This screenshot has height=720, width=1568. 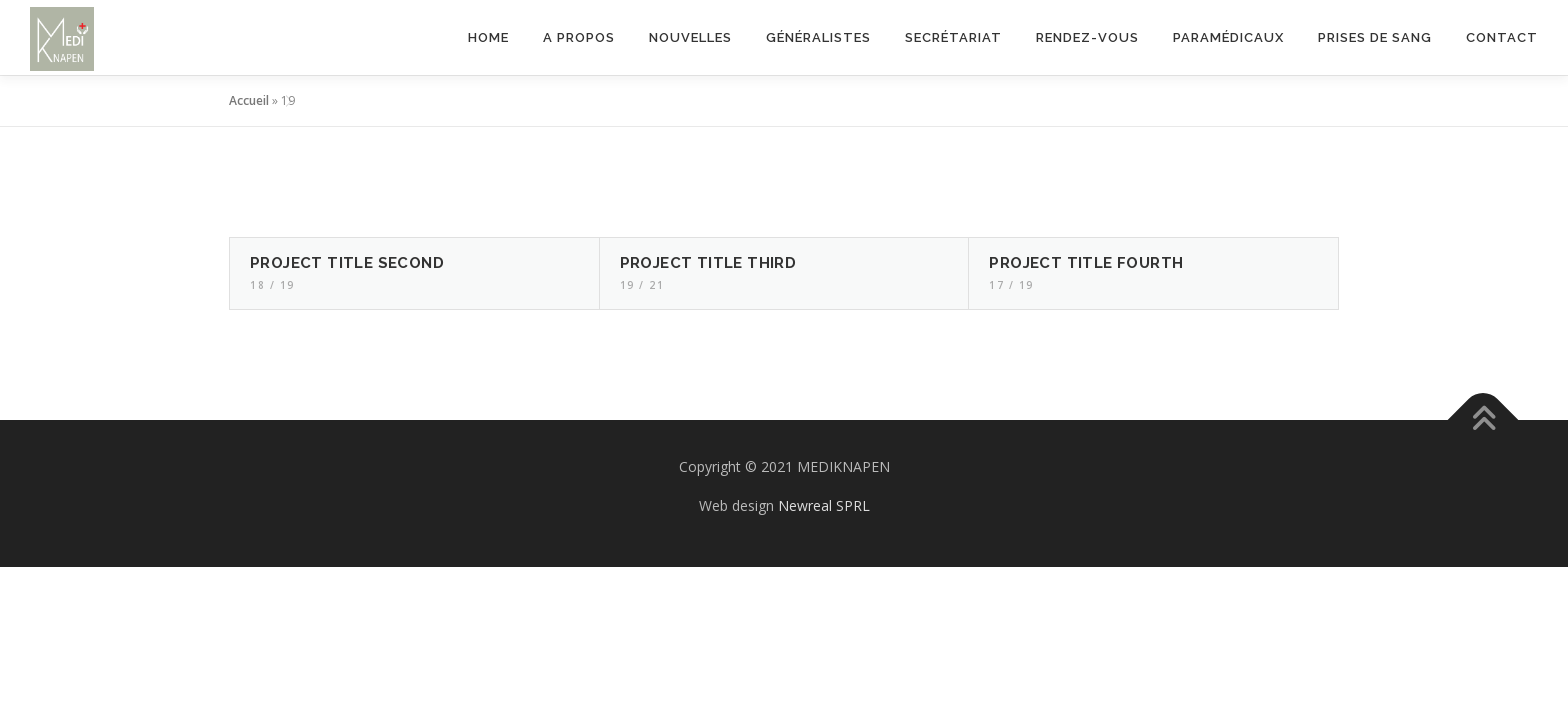 What do you see at coordinates (1375, 37) in the screenshot?
I see `Prises de sang` at bounding box center [1375, 37].